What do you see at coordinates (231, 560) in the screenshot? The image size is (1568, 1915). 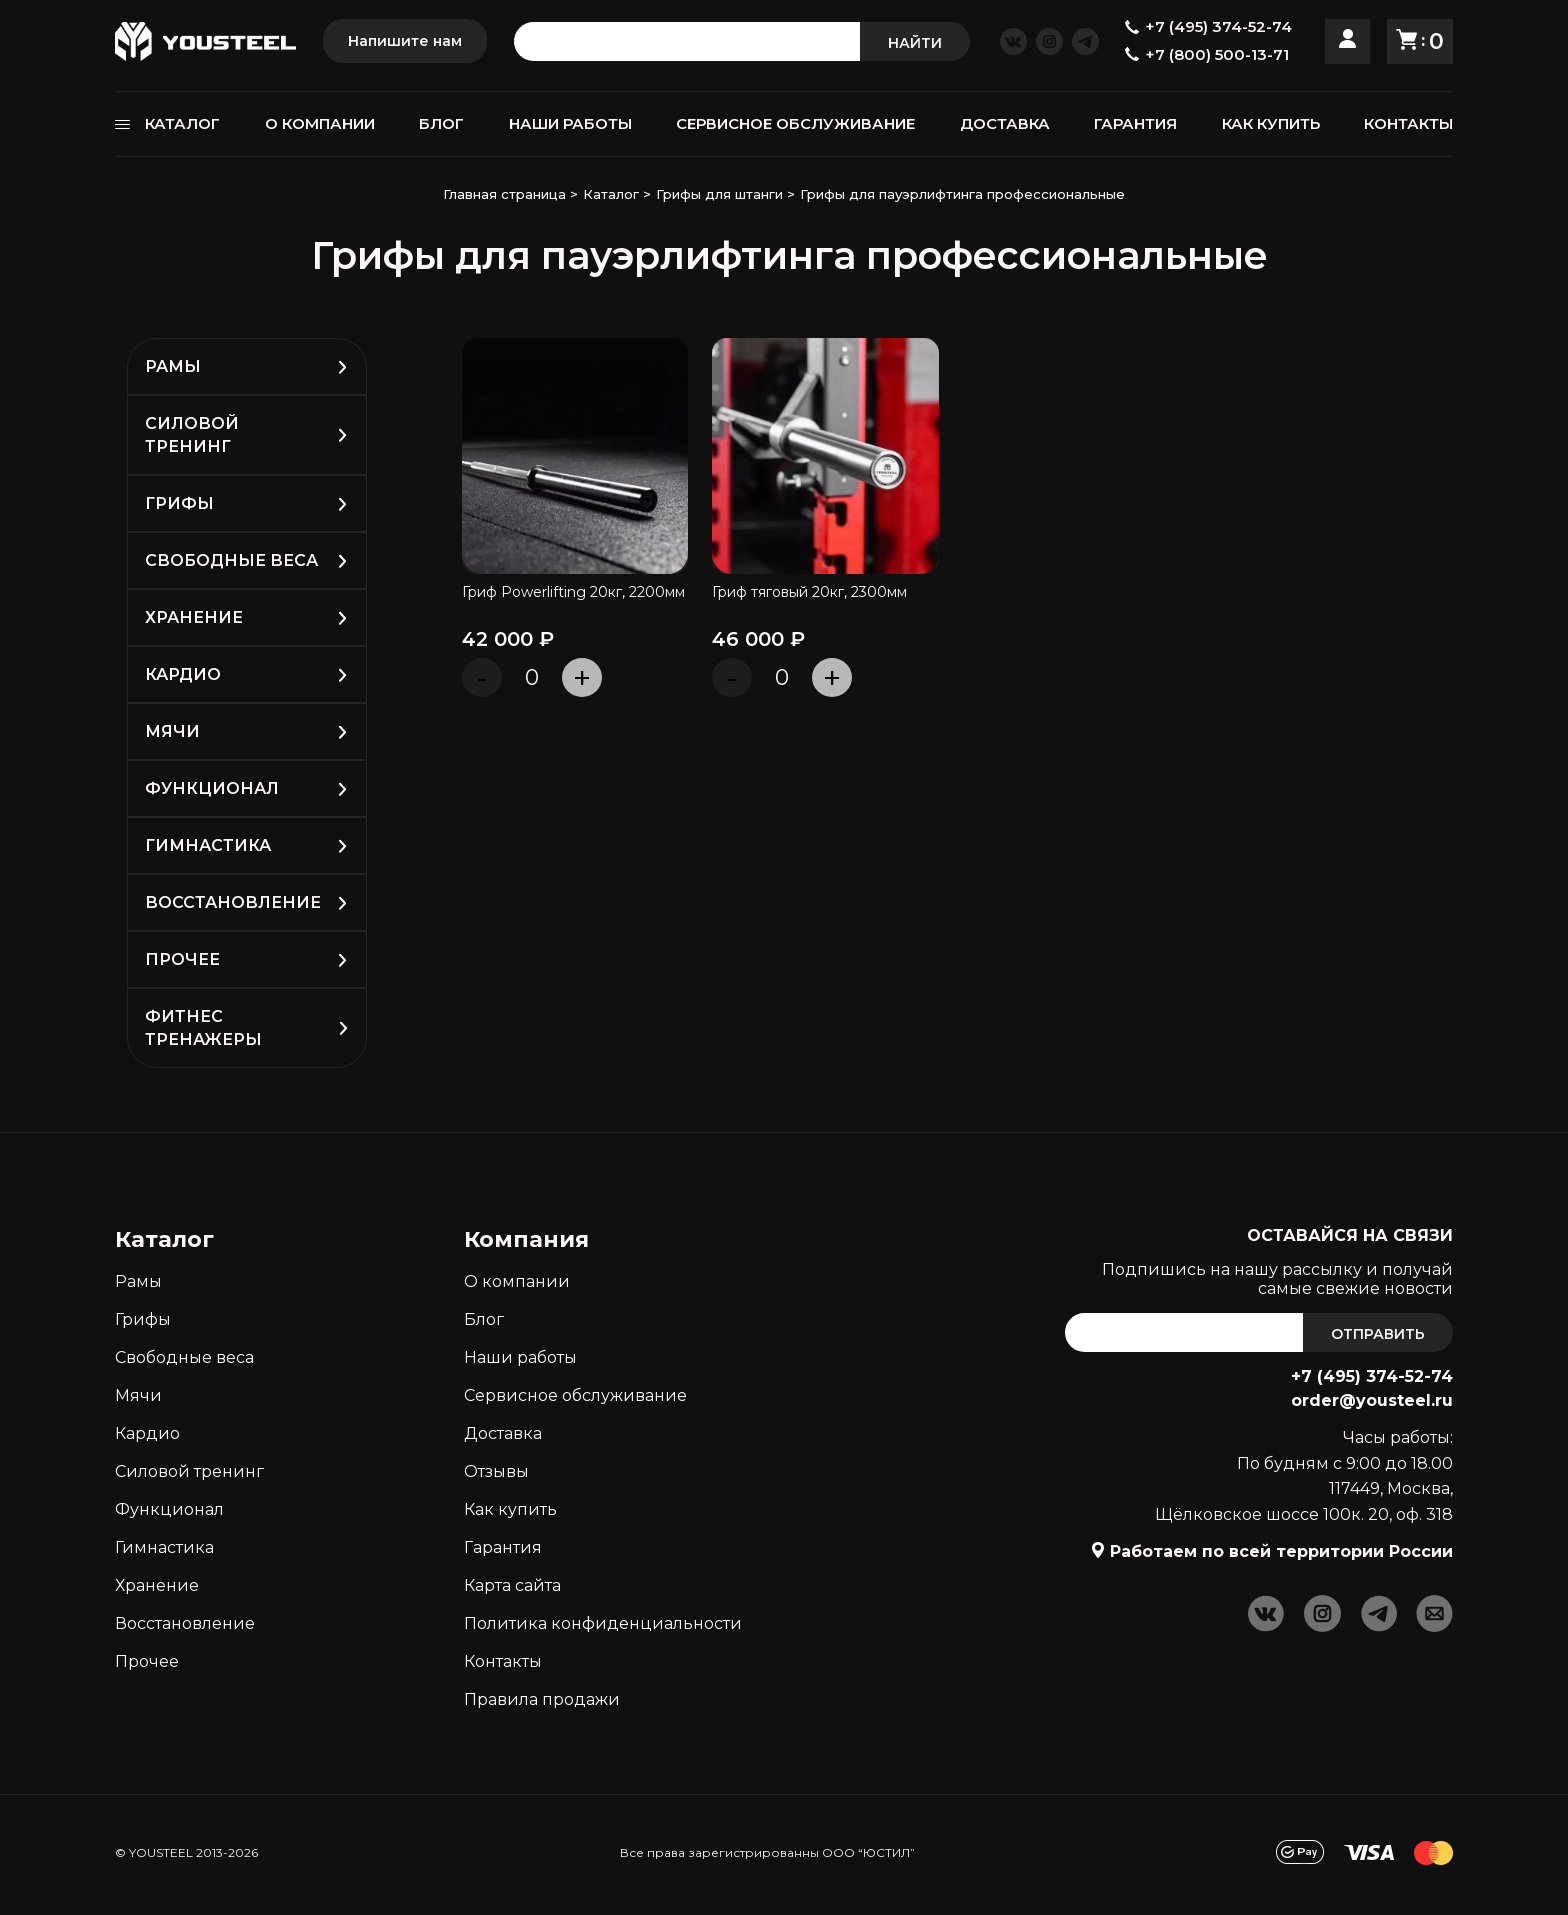 I see `Свободные веса` at bounding box center [231, 560].